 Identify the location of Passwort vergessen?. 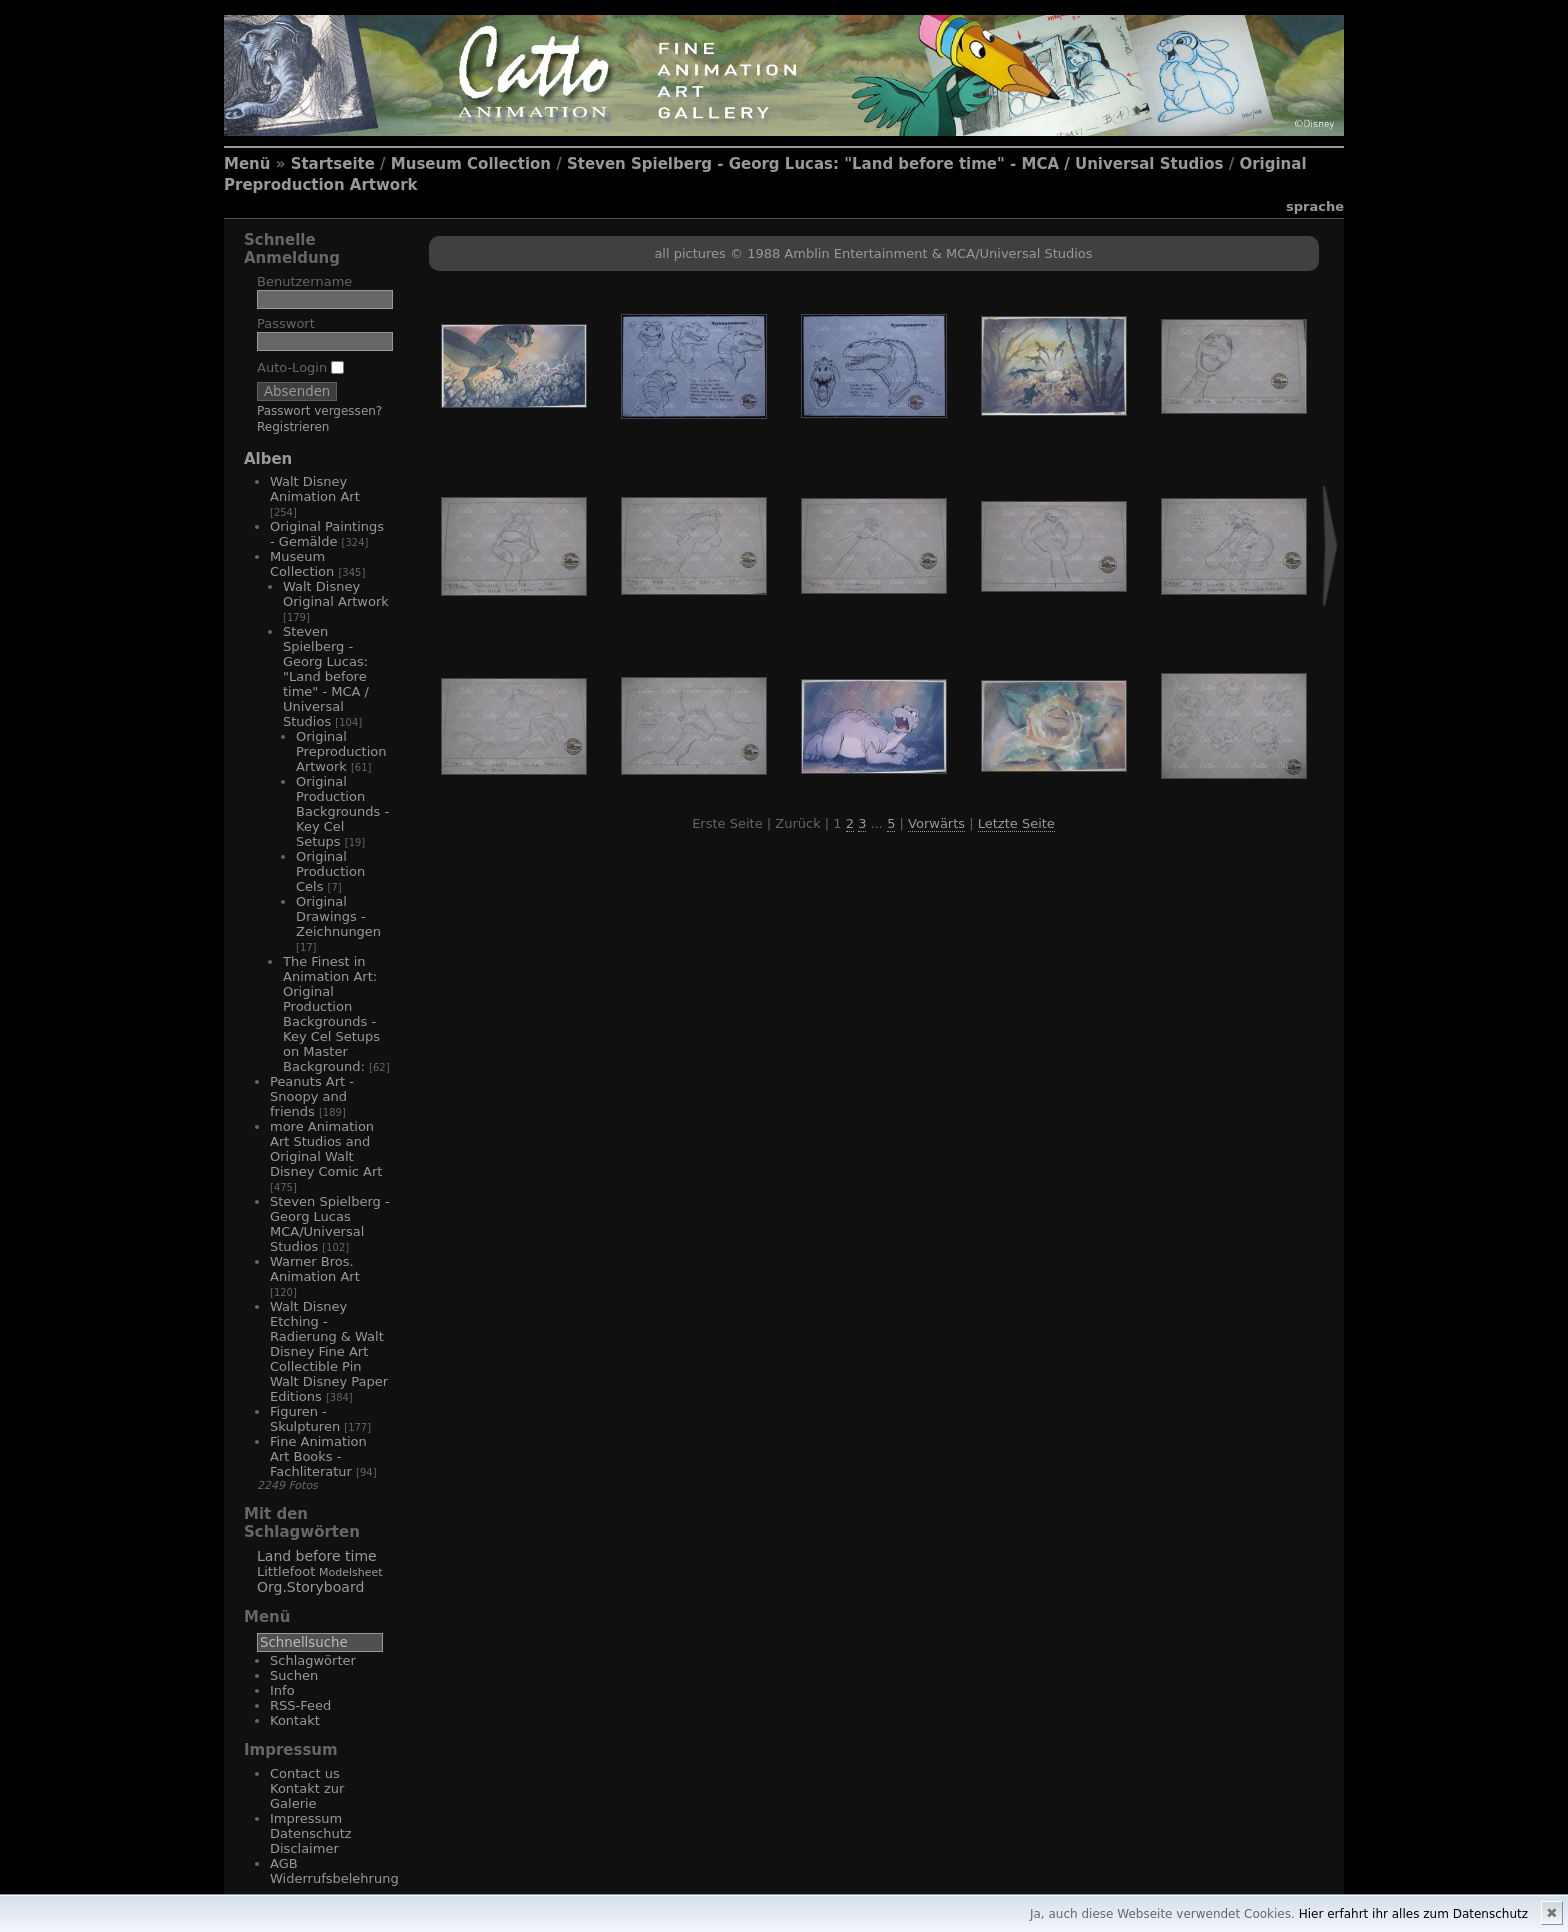
(319, 411).